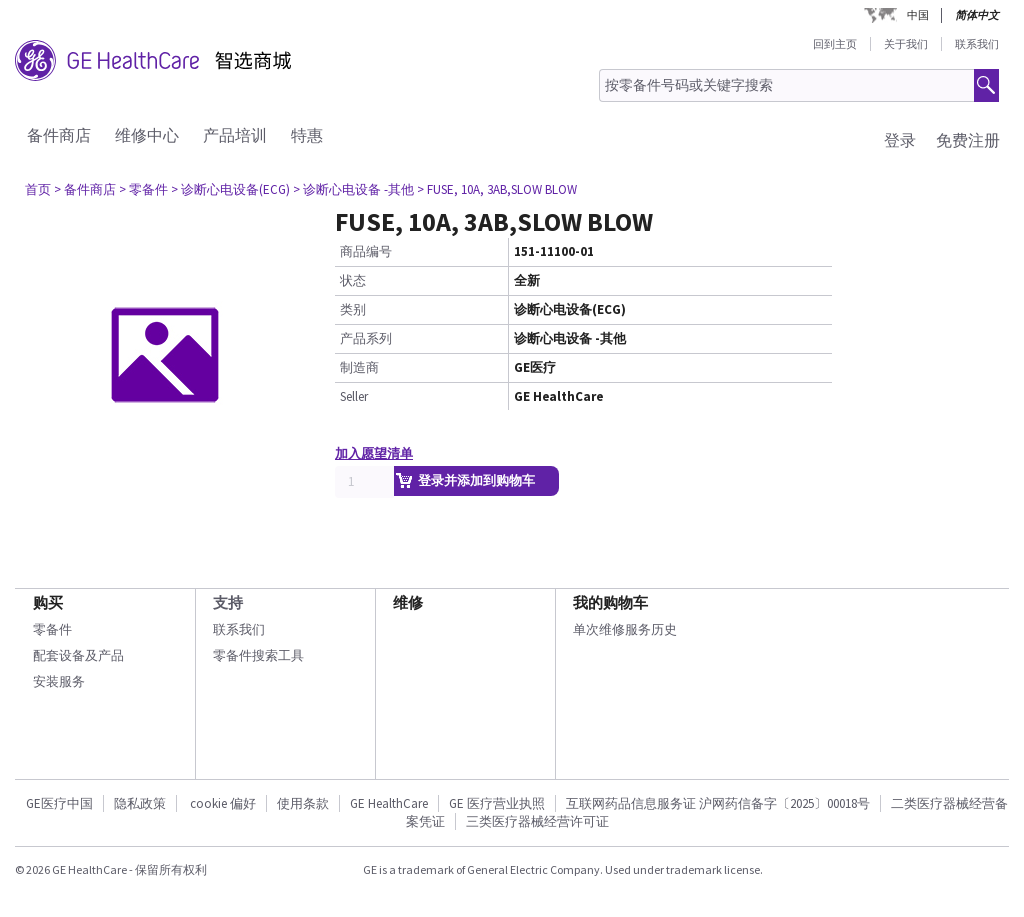  Describe the element at coordinates (307, 135) in the screenshot. I see `特惠` at that location.